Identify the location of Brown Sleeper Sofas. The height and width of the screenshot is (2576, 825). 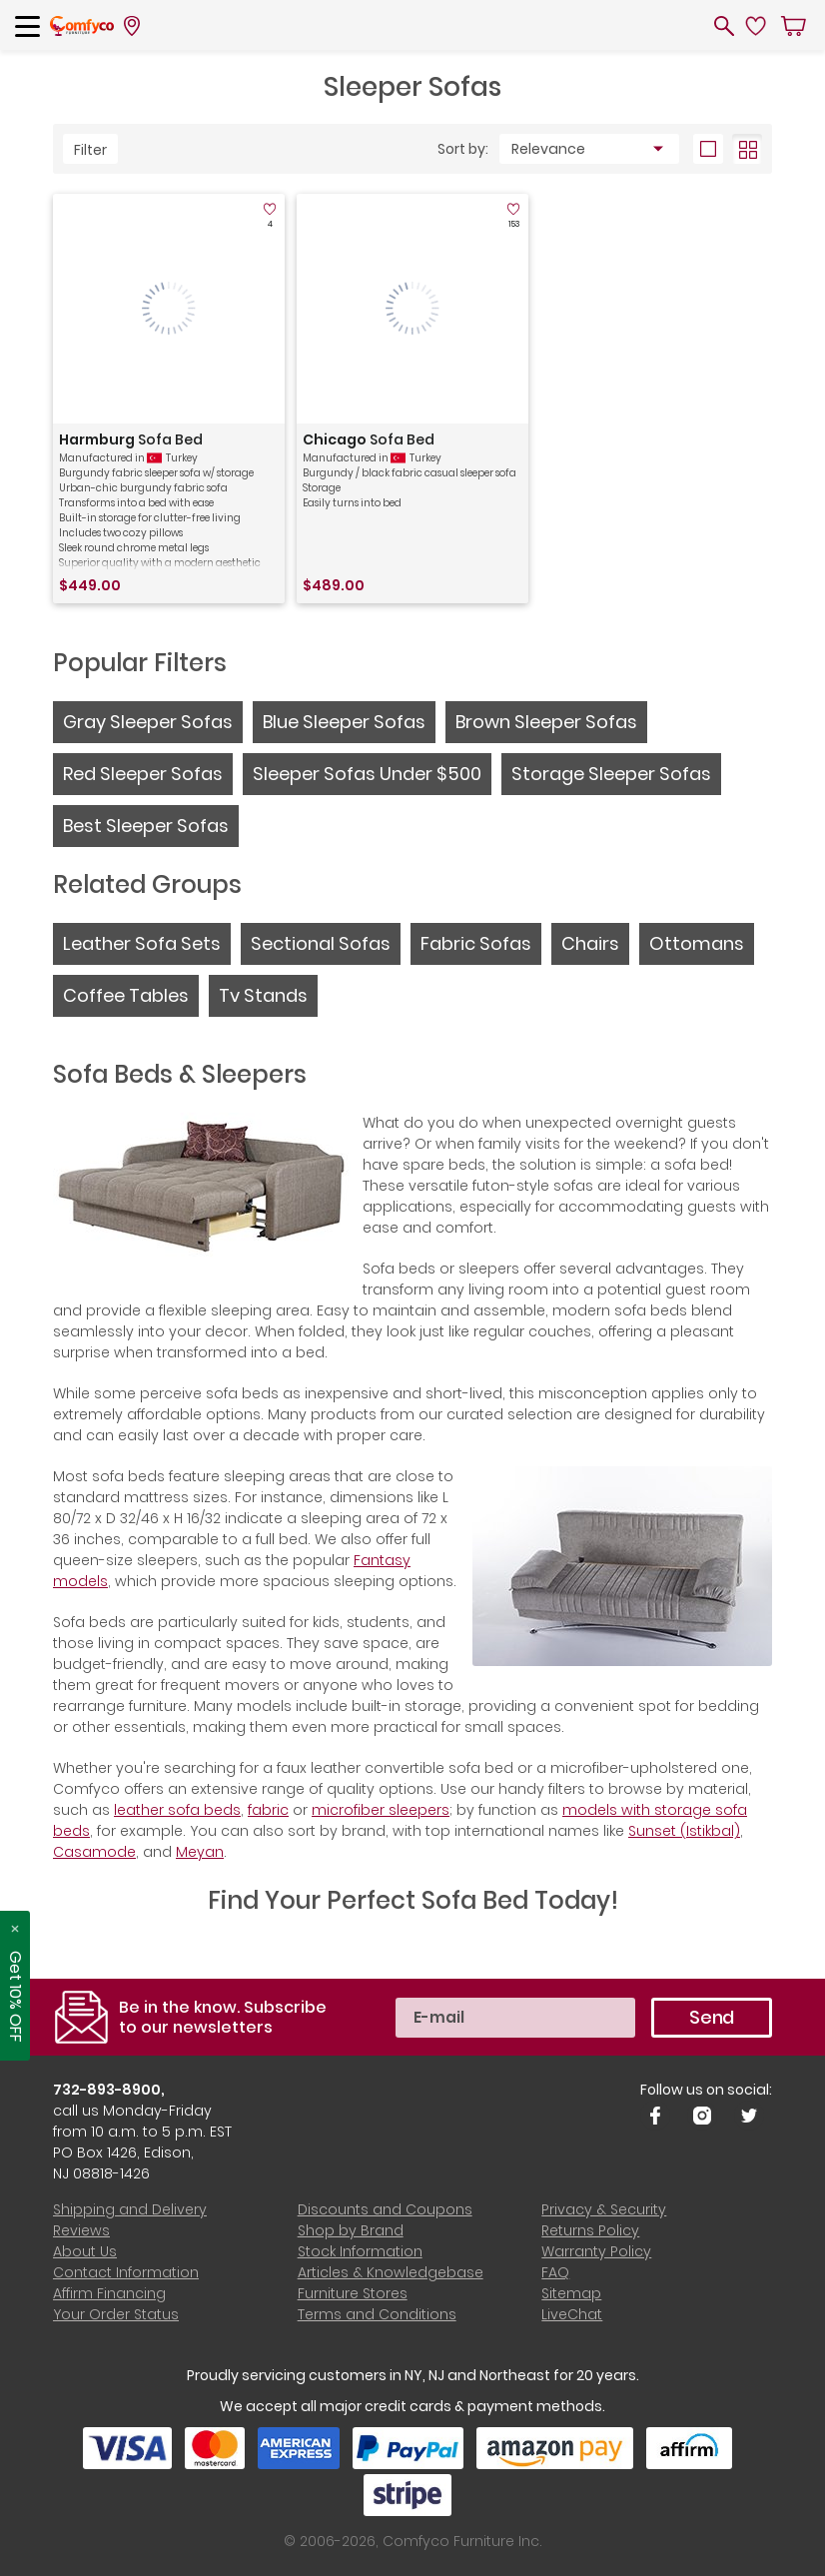
(546, 721).